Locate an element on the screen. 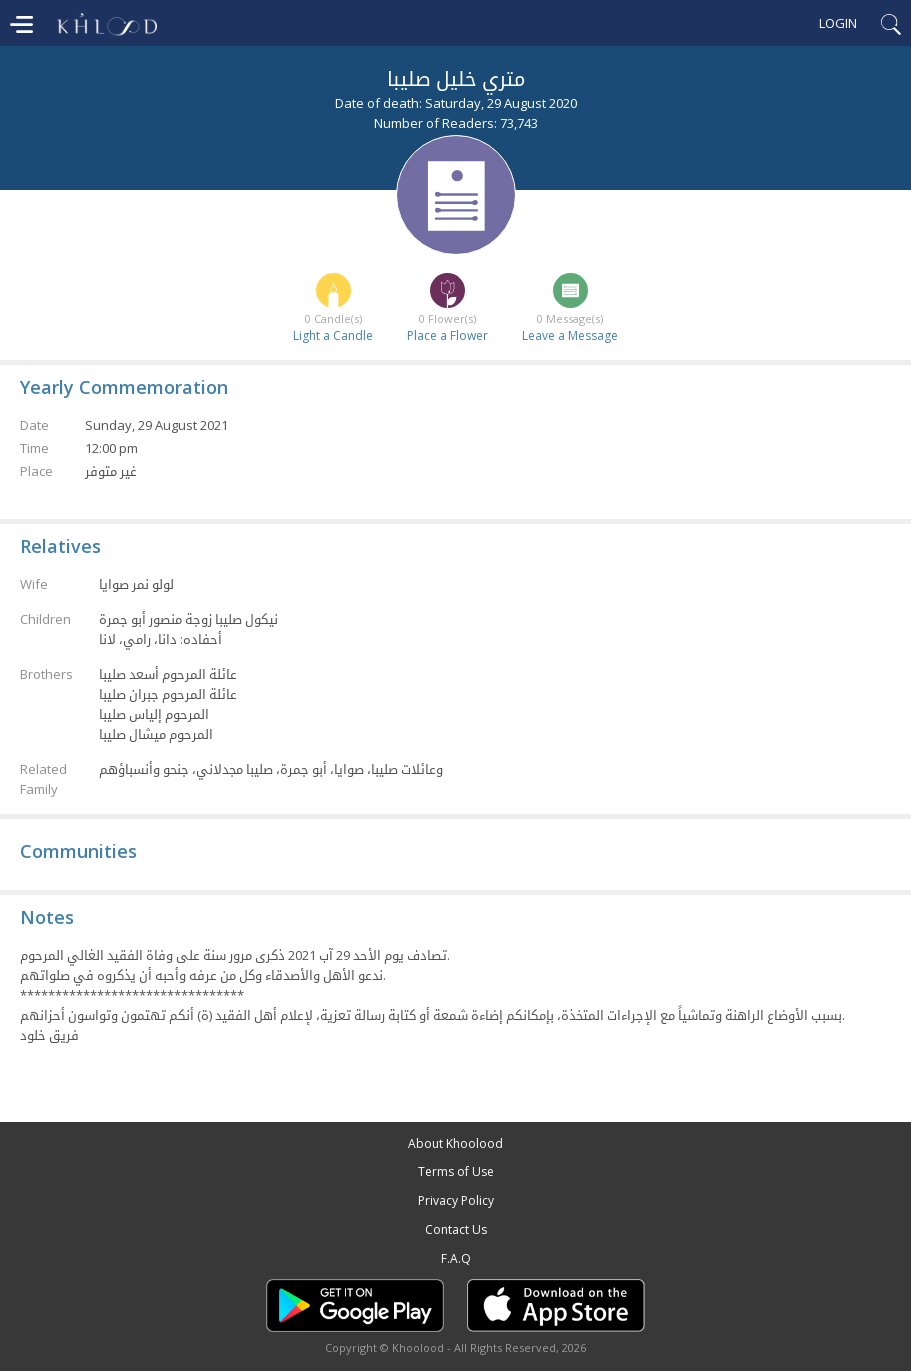 The image size is (911, 1371). Contact Us is located at coordinates (456, 1229).